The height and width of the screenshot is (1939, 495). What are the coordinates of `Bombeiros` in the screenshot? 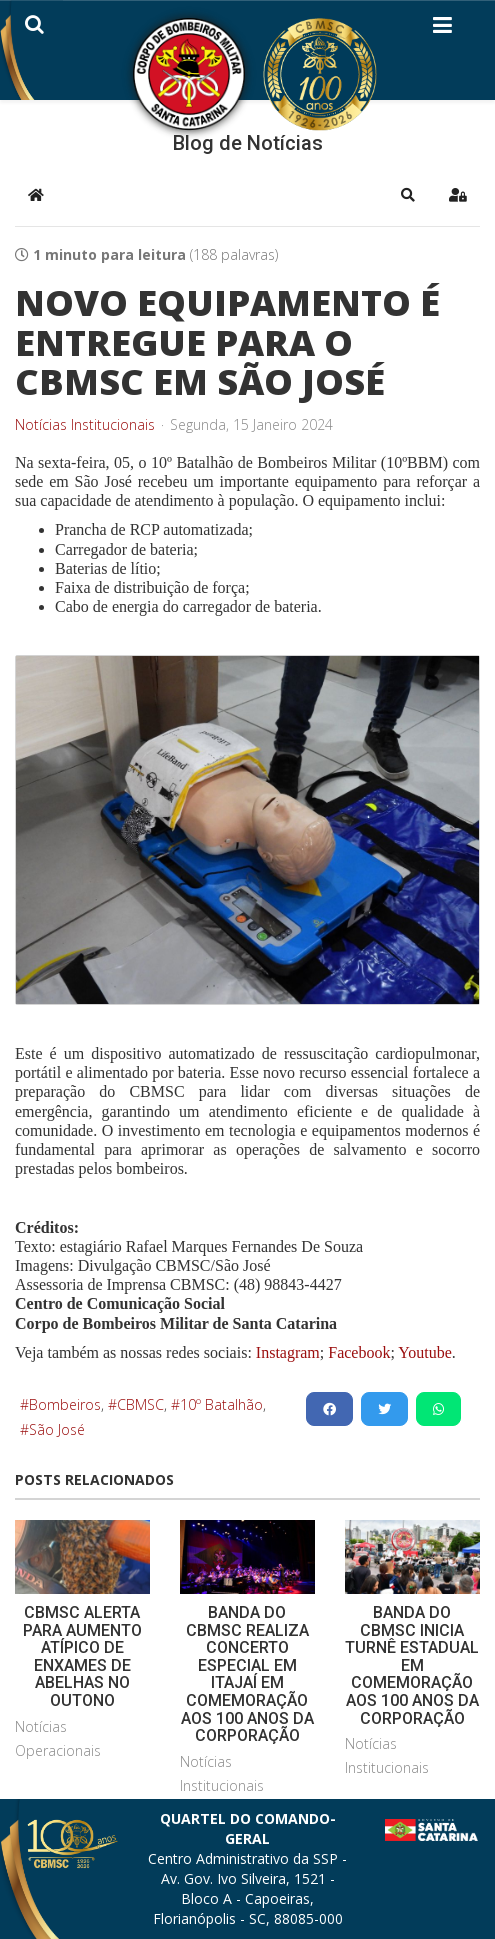 It's located at (65, 1404).